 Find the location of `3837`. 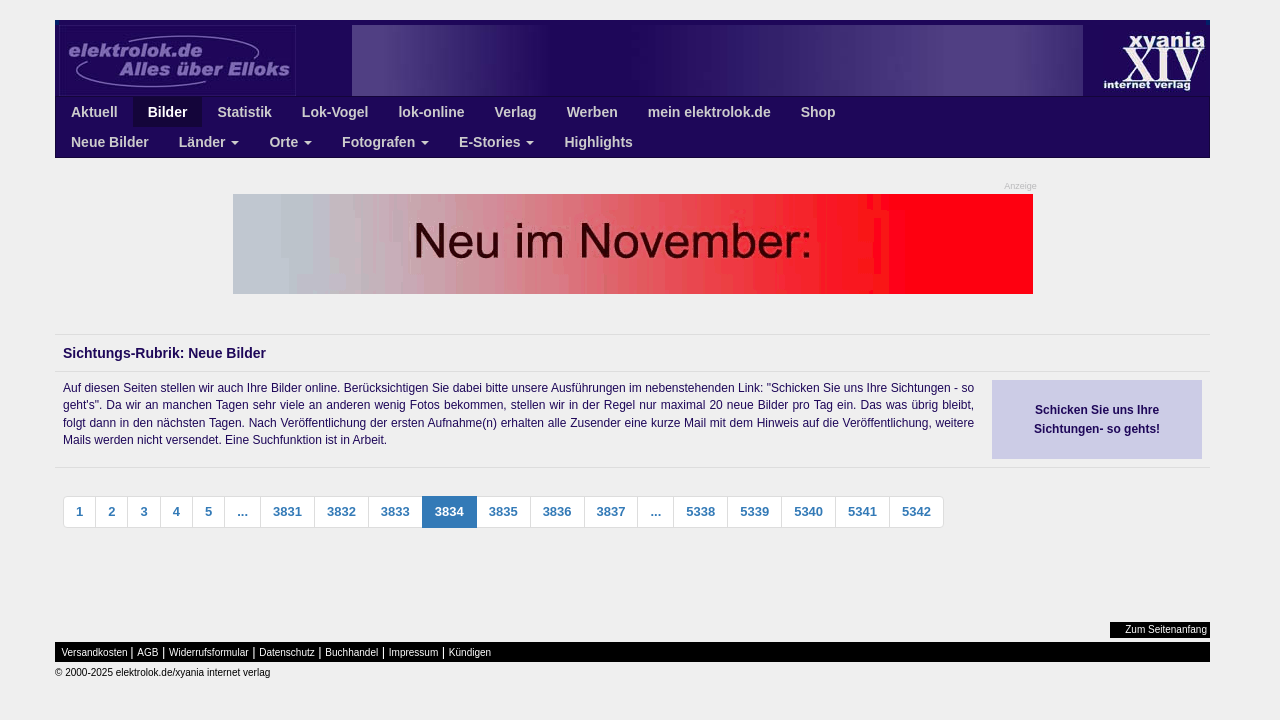

3837 is located at coordinates (611, 511).